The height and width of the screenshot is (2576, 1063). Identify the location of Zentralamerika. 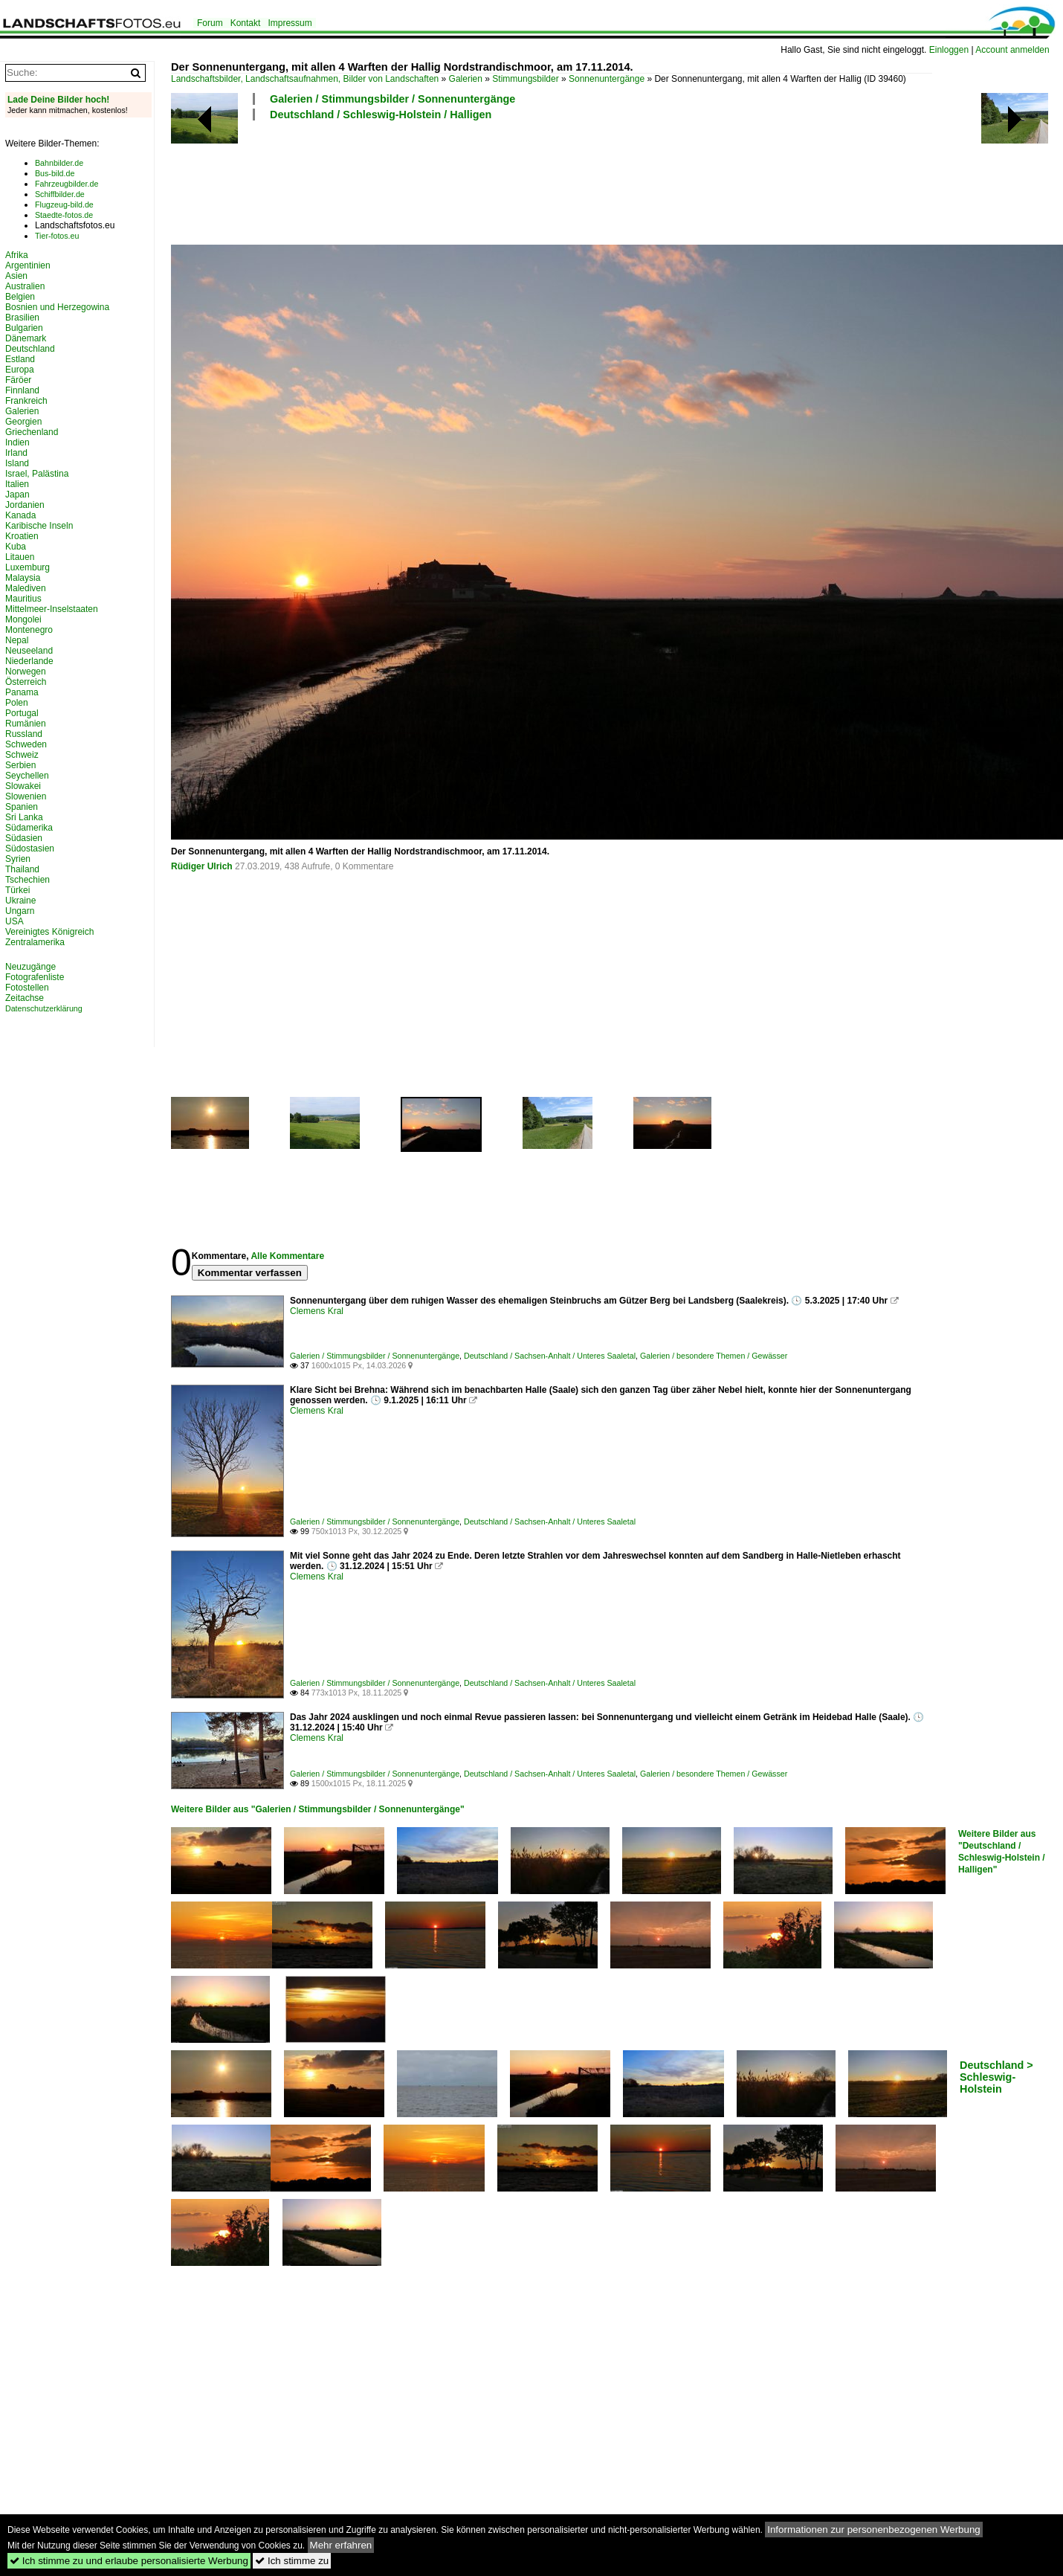
(35, 942).